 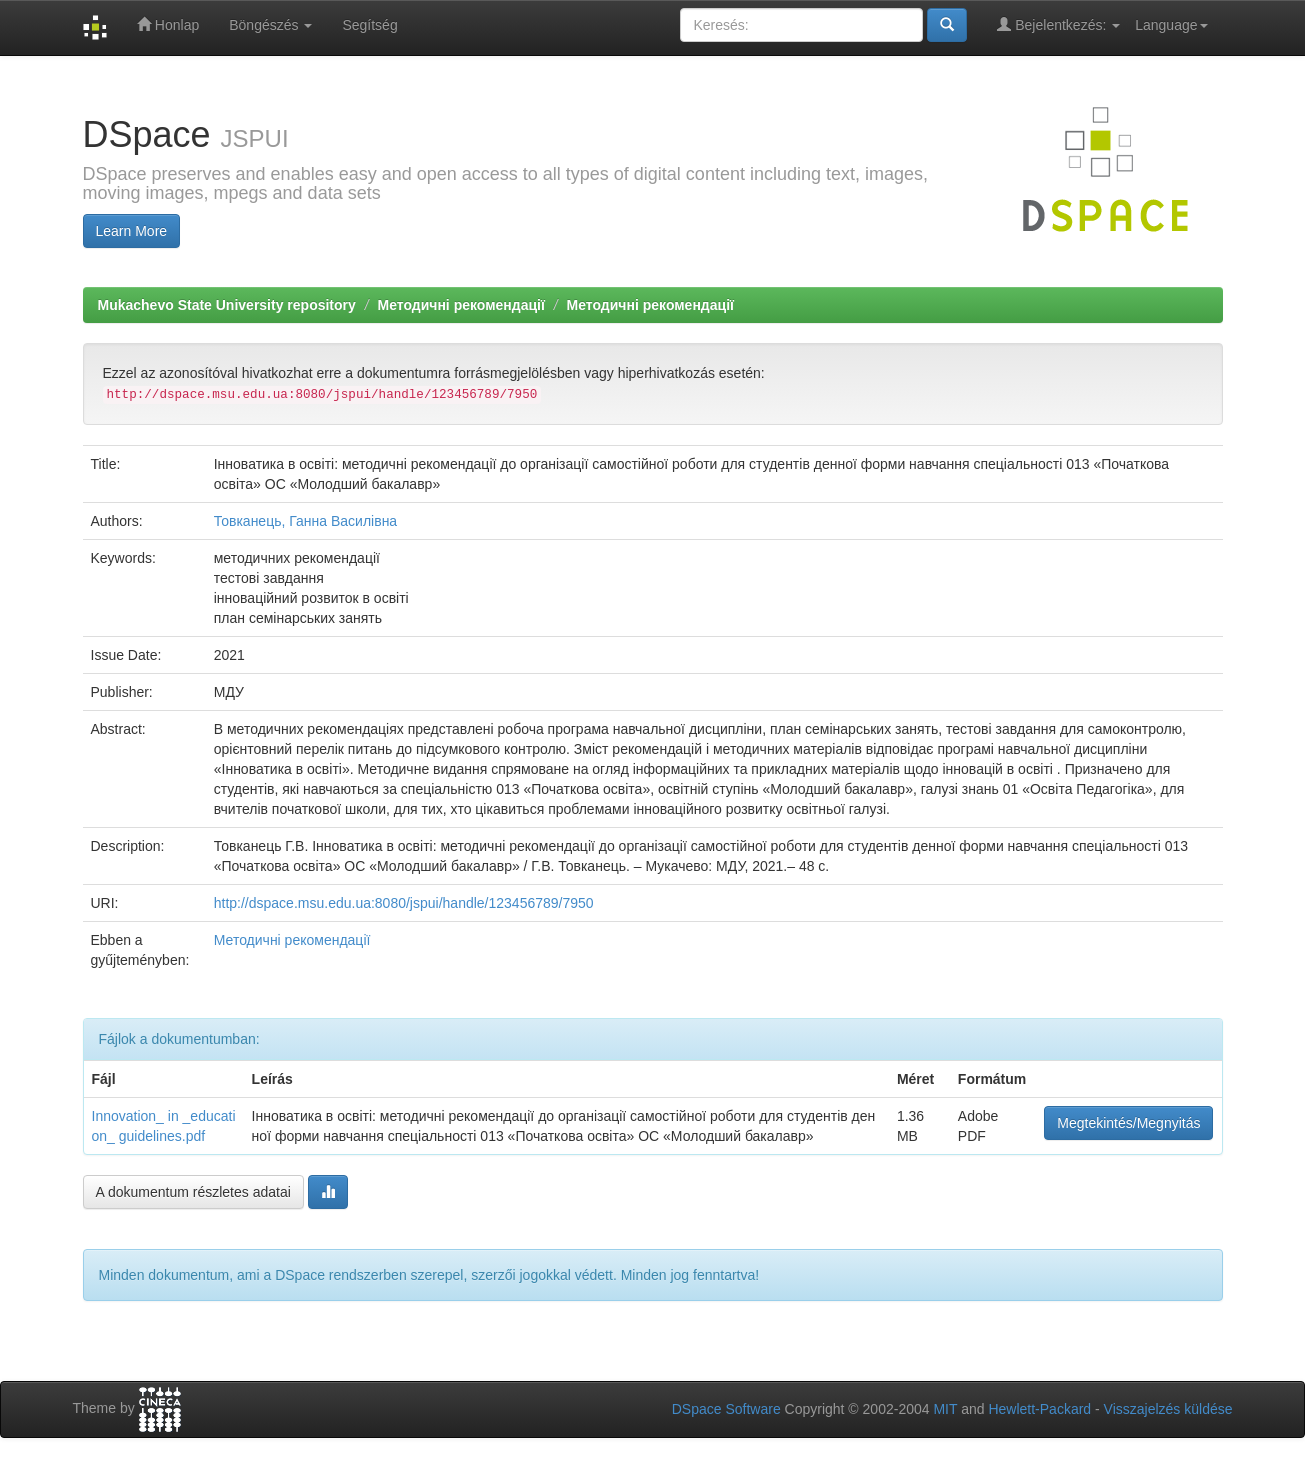 What do you see at coordinates (227, 305) in the screenshot?
I see `Mukachevo State University repository` at bounding box center [227, 305].